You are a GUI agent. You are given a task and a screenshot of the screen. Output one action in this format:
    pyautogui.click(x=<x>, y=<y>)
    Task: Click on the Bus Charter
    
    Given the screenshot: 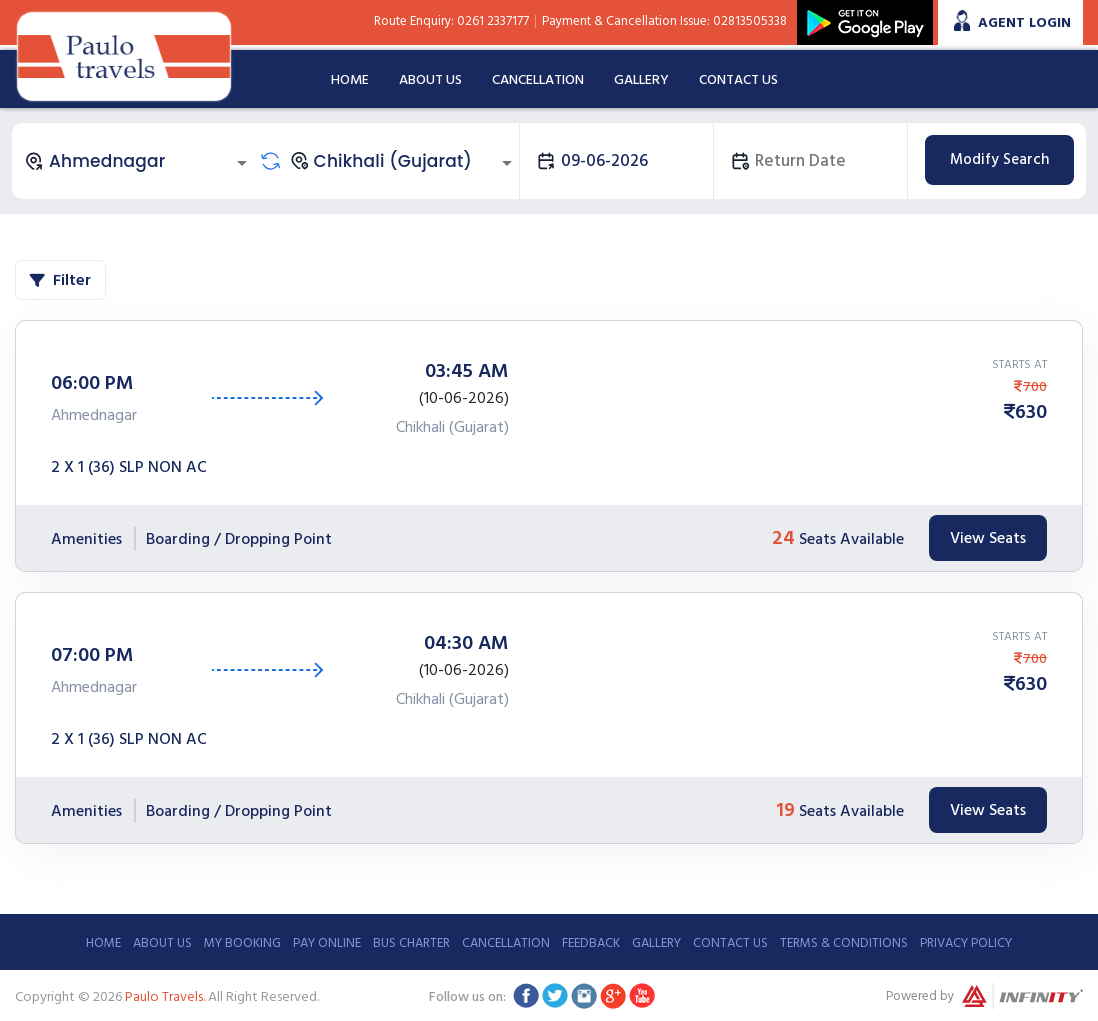 What is the action you would take?
    pyautogui.click(x=411, y=943)
    